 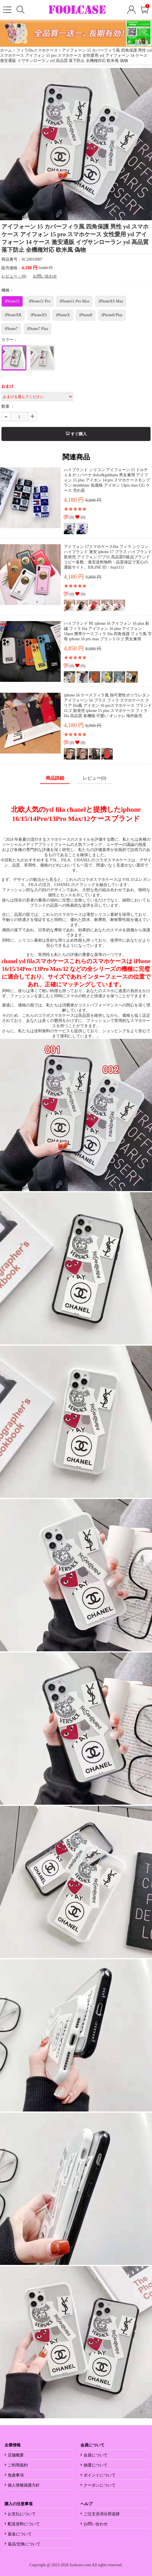 I want to click on 会員について, so click(x=96, y=2455).